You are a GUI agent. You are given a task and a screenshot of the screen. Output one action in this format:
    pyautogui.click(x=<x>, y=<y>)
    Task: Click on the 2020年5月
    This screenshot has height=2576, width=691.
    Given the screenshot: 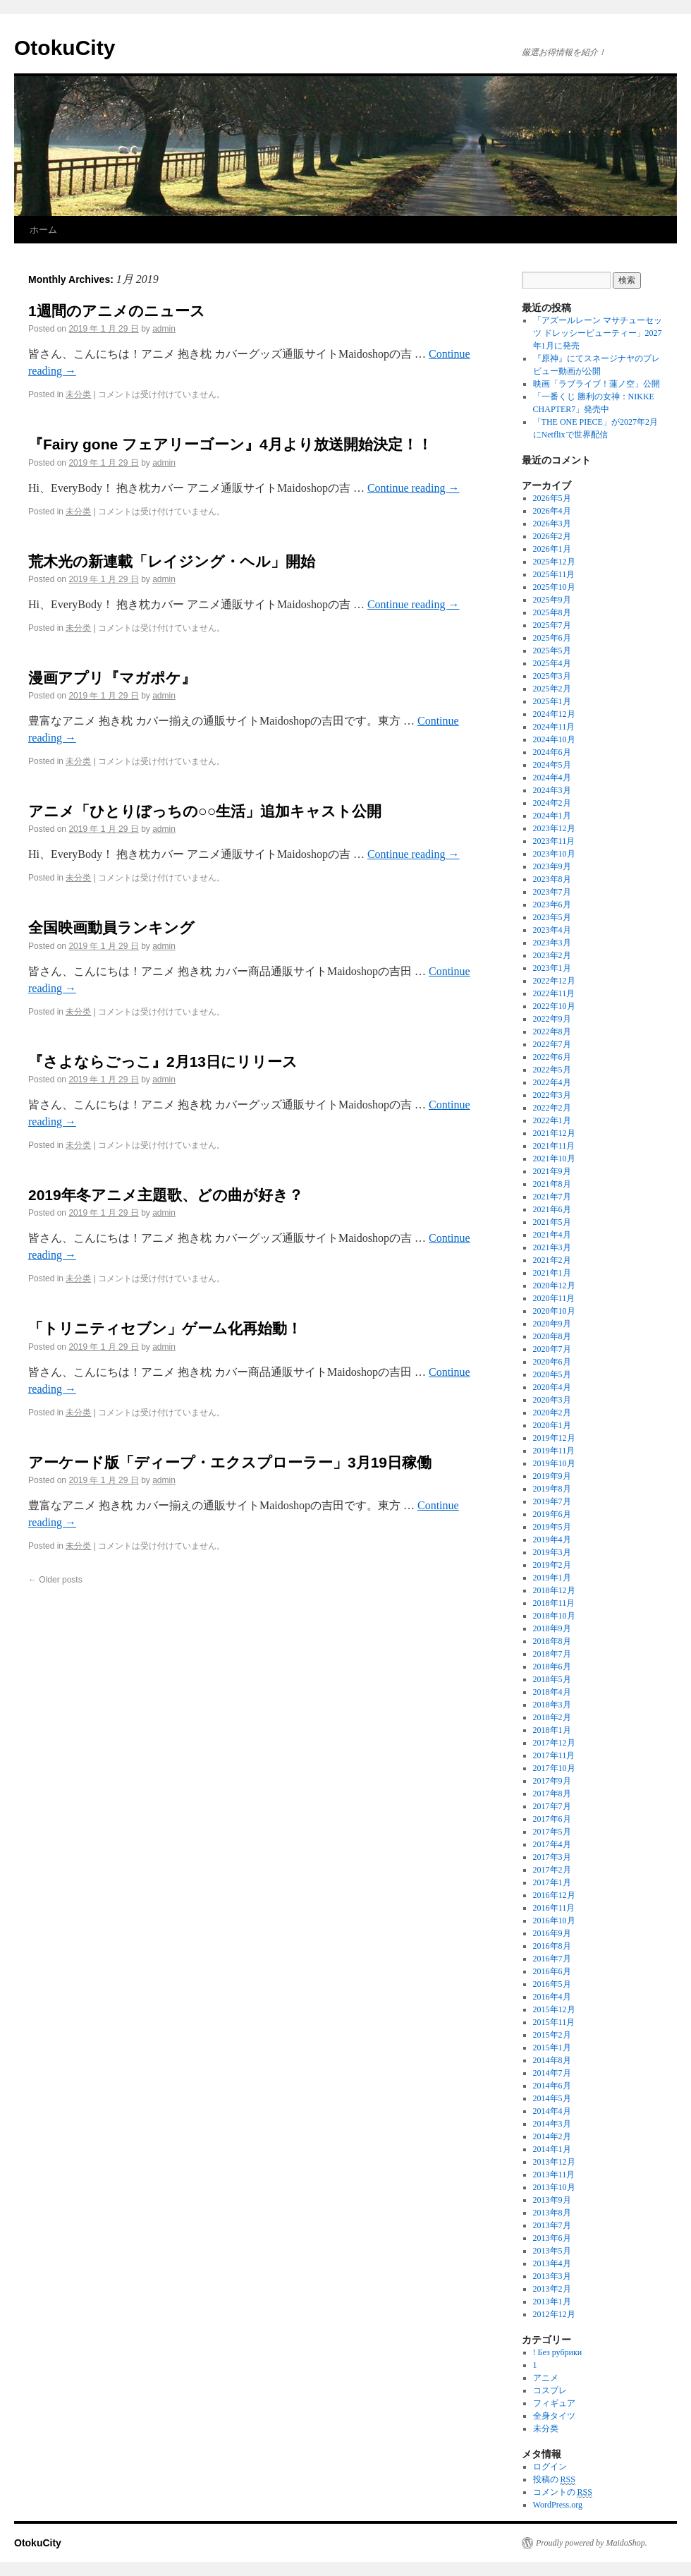 What is the action you would take?
    pyautogui.click(x=552, y=1374)
    